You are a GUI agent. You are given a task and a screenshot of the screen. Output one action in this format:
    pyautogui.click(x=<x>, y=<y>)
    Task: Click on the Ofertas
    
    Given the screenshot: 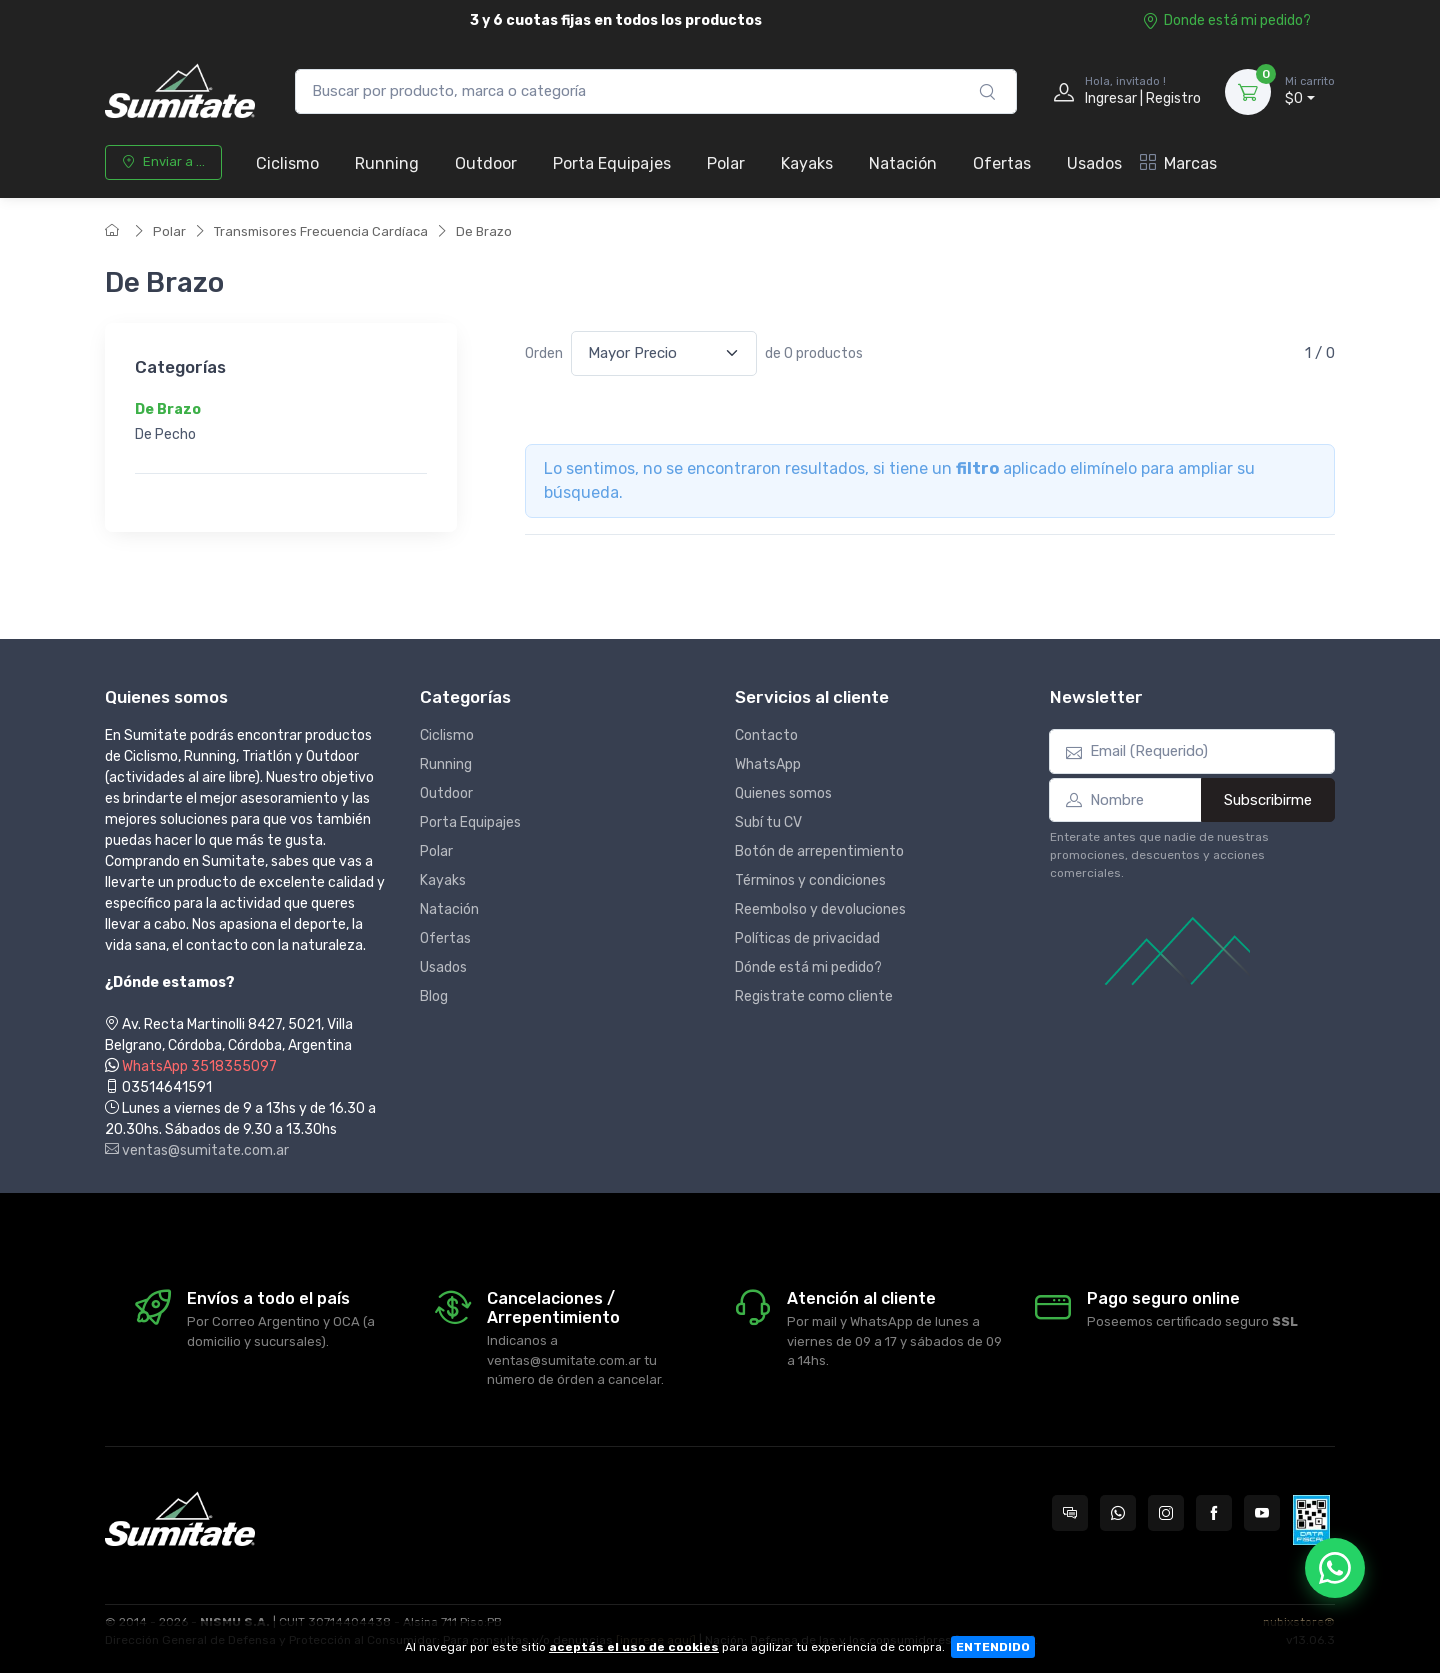 What is the action you would take?
    pyautogui.click(x=1002, y=163)
    